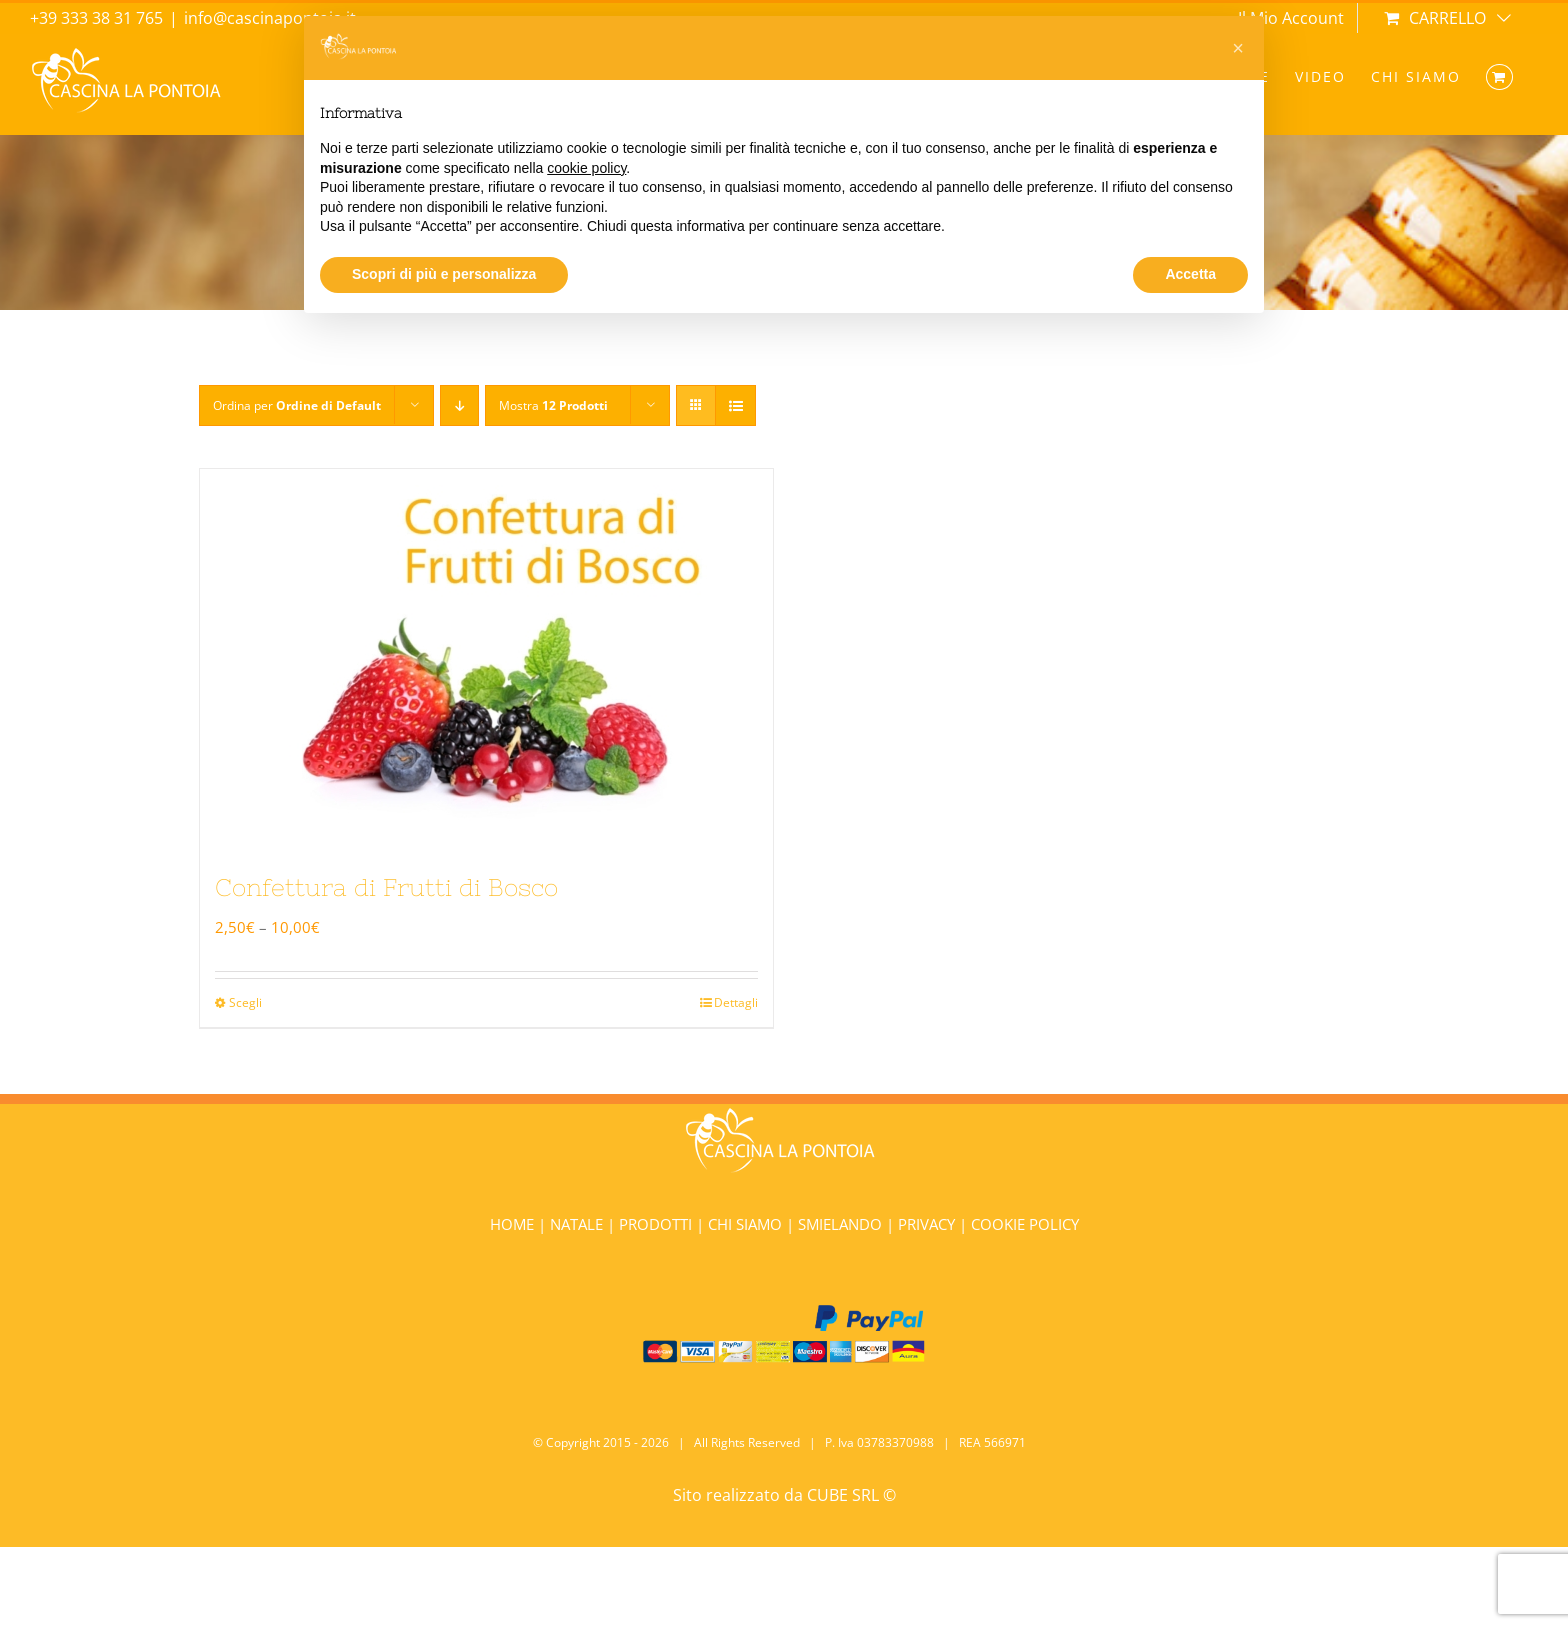 This screenshot has height=1628, width=1568. What do you see at coordinates (1238, 48) in the screenshot?
I see `[button]` at bounding box center [1238, 48].